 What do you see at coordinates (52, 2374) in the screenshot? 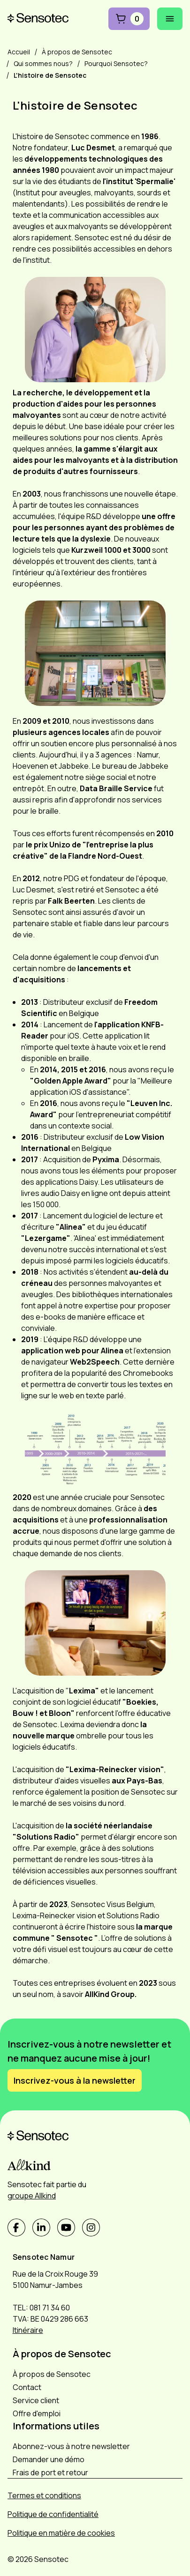
I see `À propos de Sensotec` at bounding box center [52, 2374].